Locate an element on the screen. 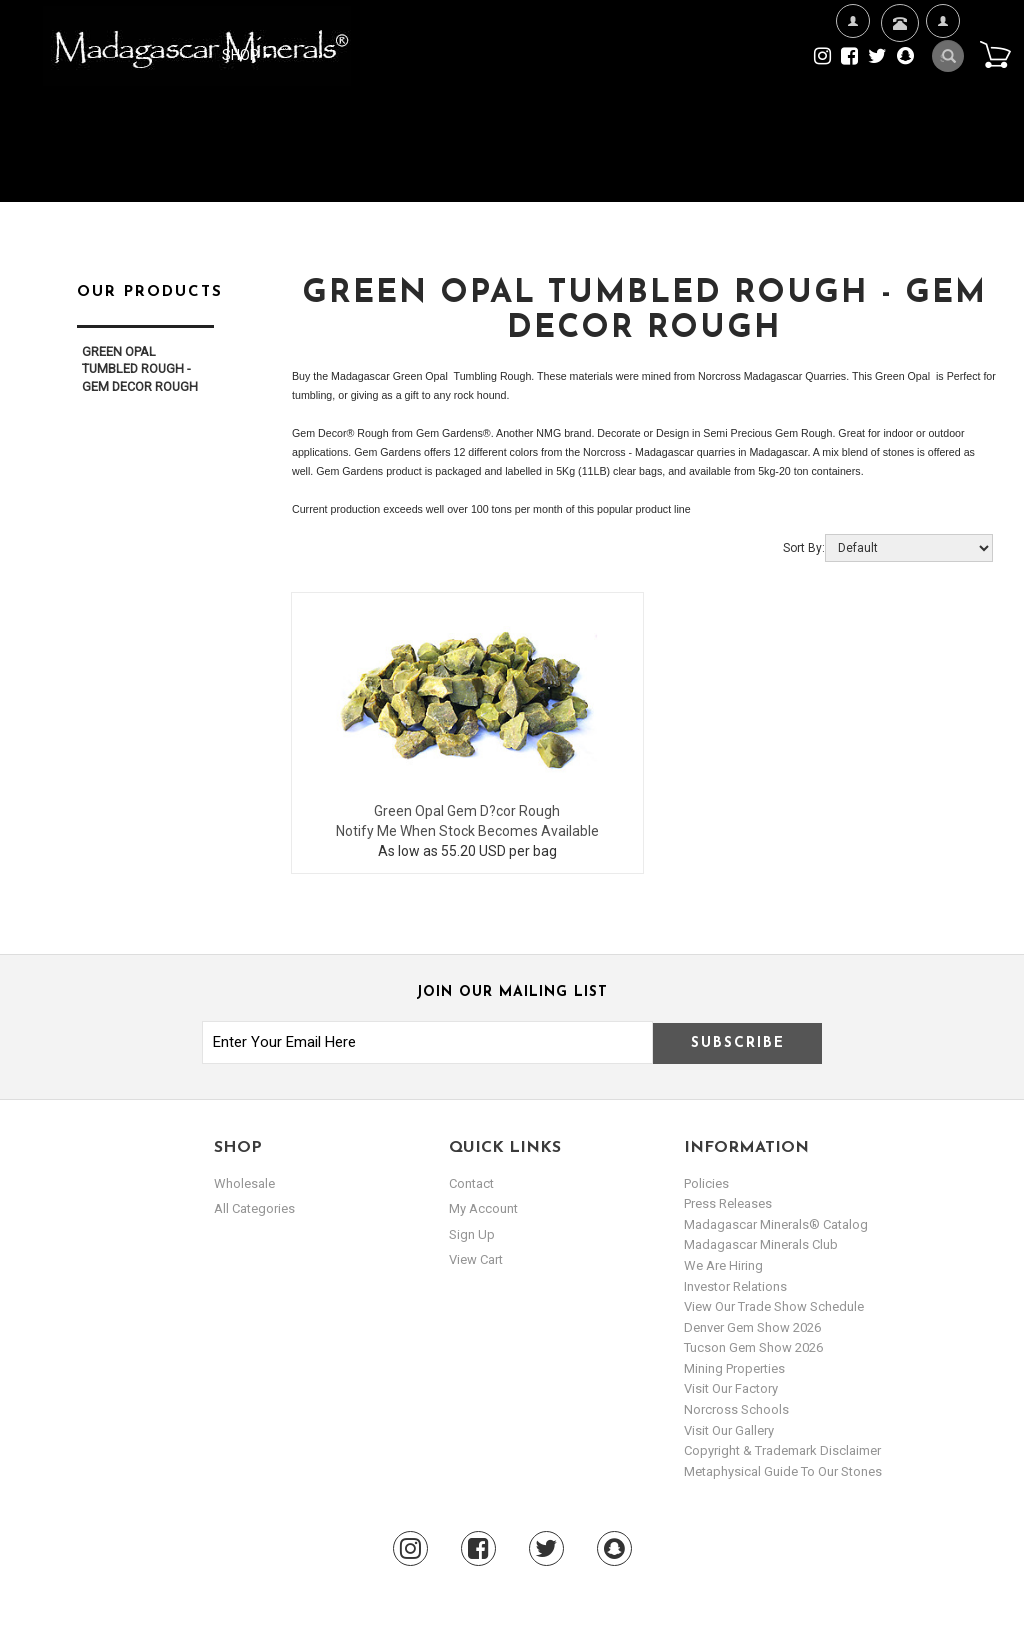  Metaphysical Guide to our Stones is located at coordinates (783, 1471).